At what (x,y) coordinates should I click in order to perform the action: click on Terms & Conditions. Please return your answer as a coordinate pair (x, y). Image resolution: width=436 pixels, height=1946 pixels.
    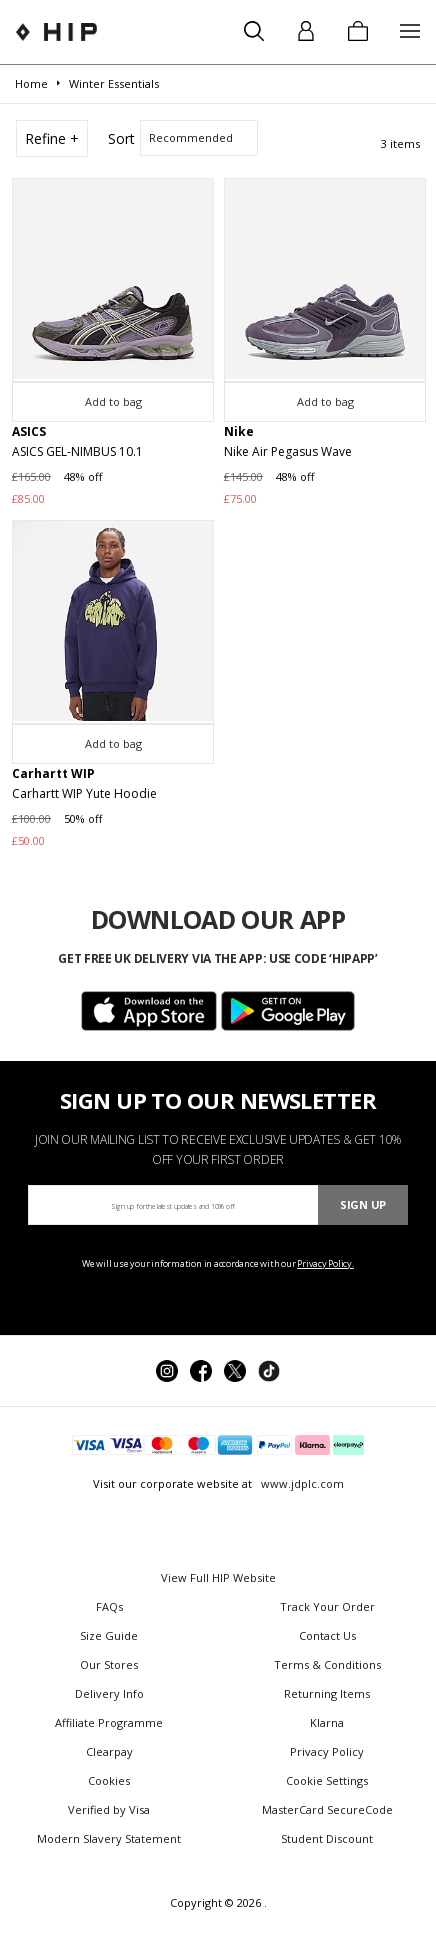
    Looking at the image, I should click on (327, 1664).